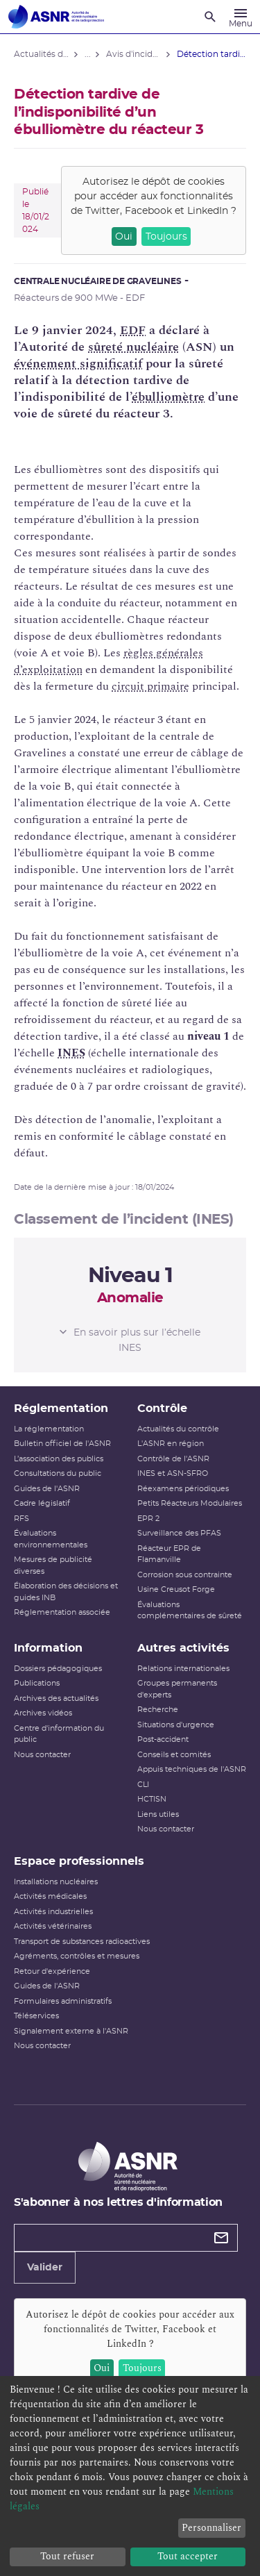 Image resolution: width=260 pixels, height=2576 pixels. Describe the element at coordinates (59, 1734) in the screenshot. I see `Centre d'information du public` at that location.